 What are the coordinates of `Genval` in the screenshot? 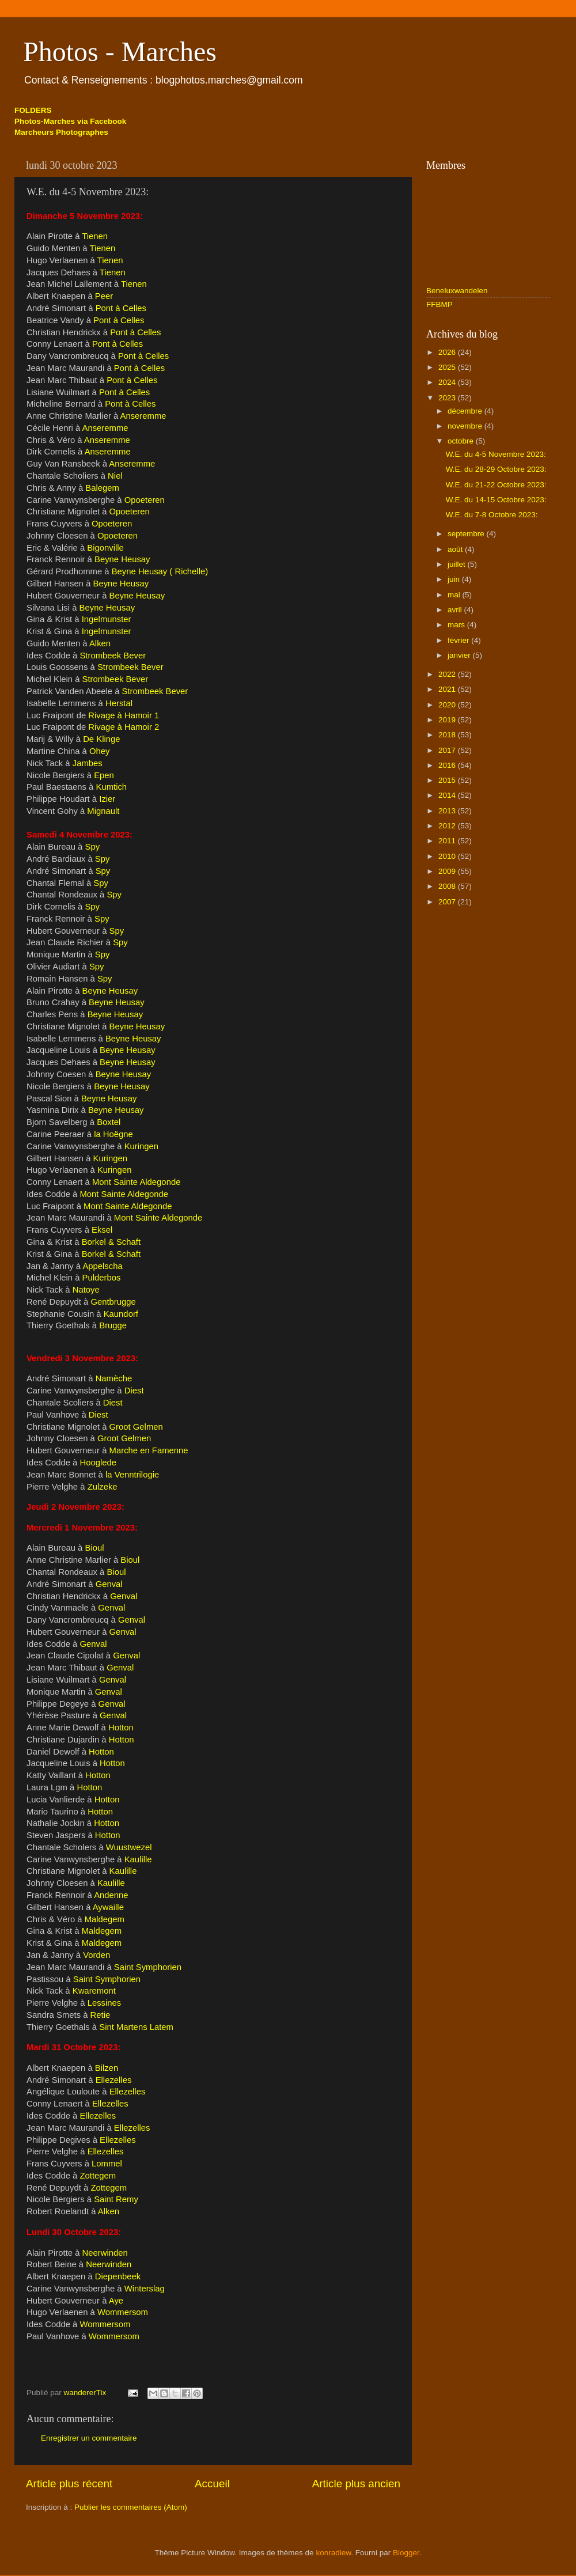 It's located at (109, 1584).